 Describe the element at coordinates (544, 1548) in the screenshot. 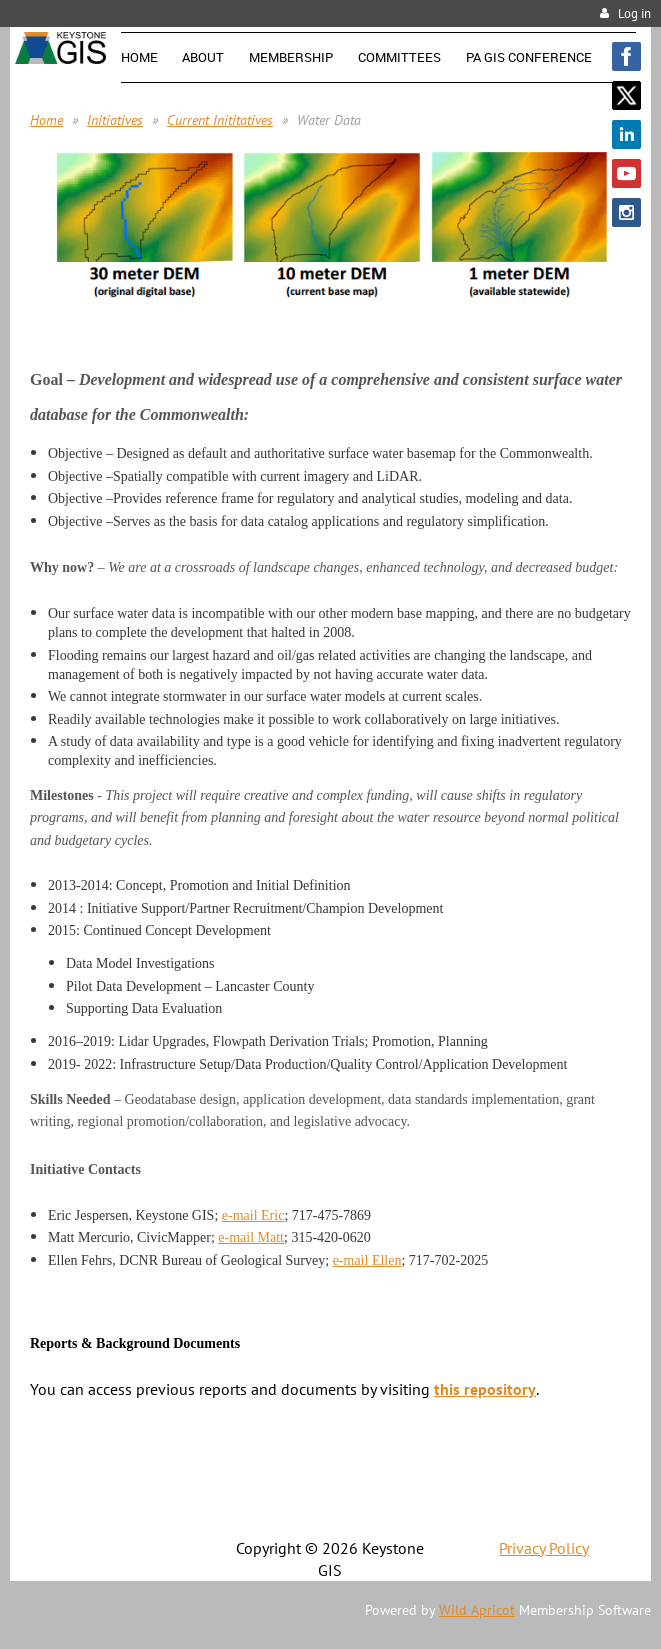

I see `Privacy Policy` at that location.